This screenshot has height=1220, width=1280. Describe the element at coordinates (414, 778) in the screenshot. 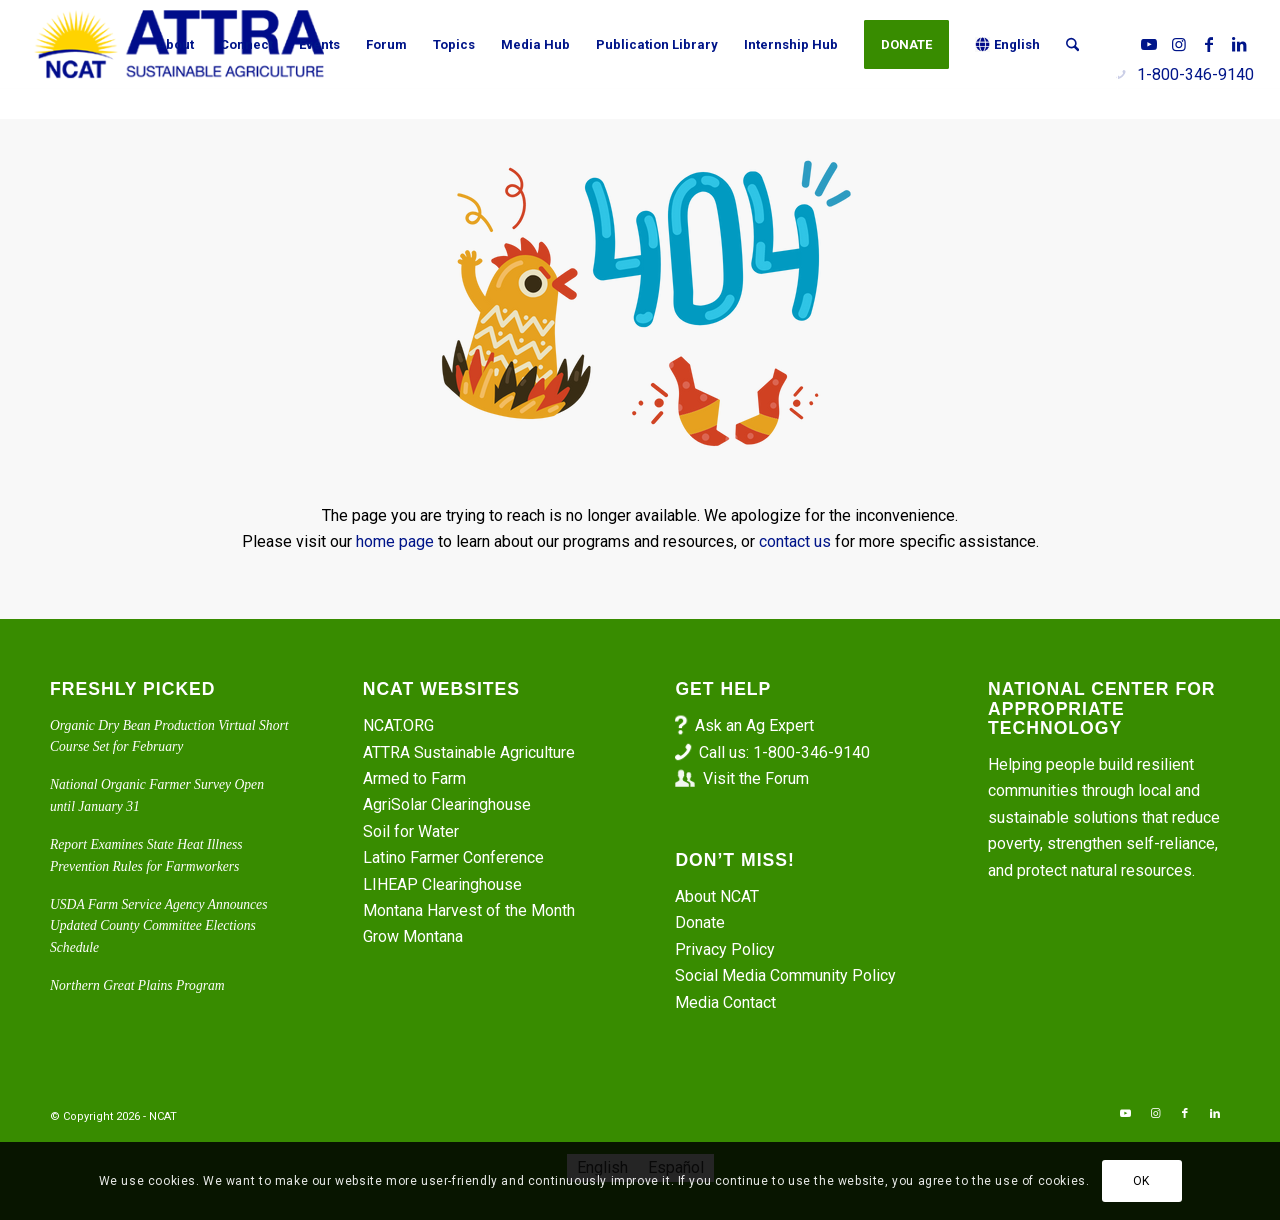

I see `Armed to Farm` at that location.